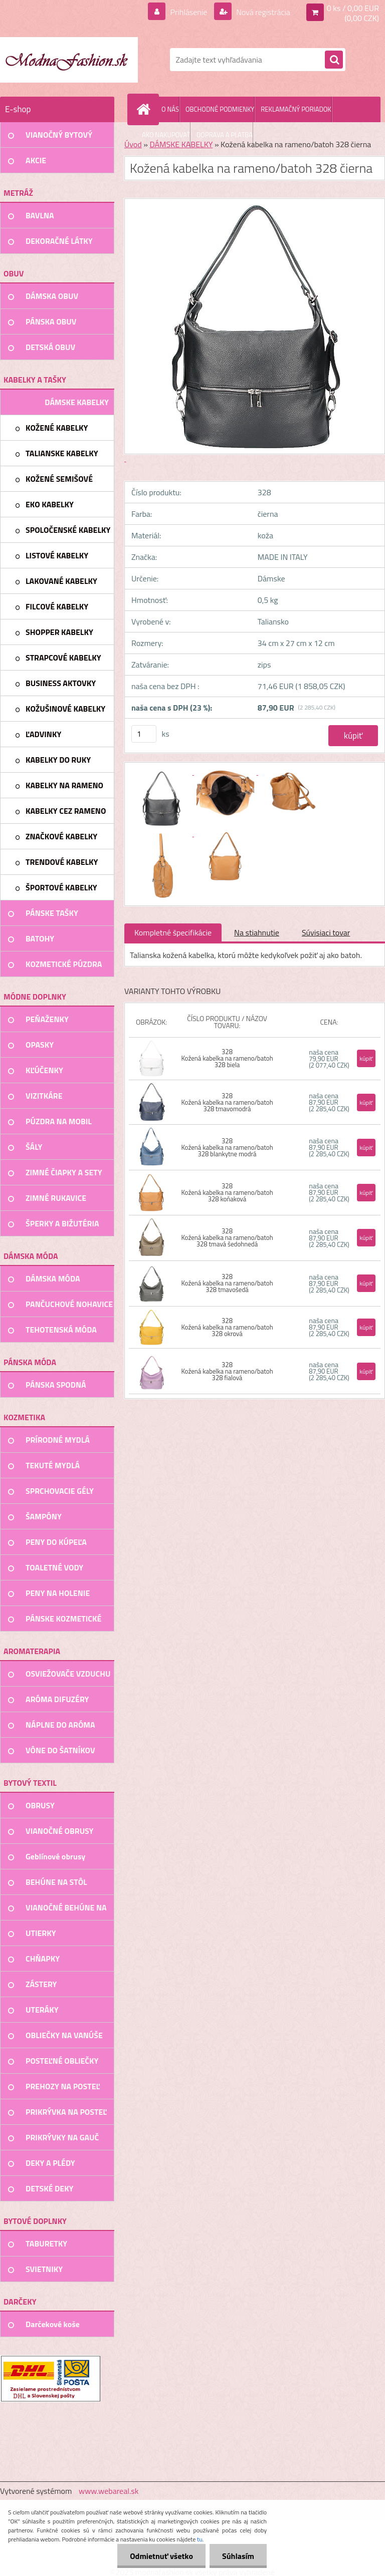 This screenshot has height=2576, width=385. I want to click on Odmietnuť všetko, so click(161, 2556).